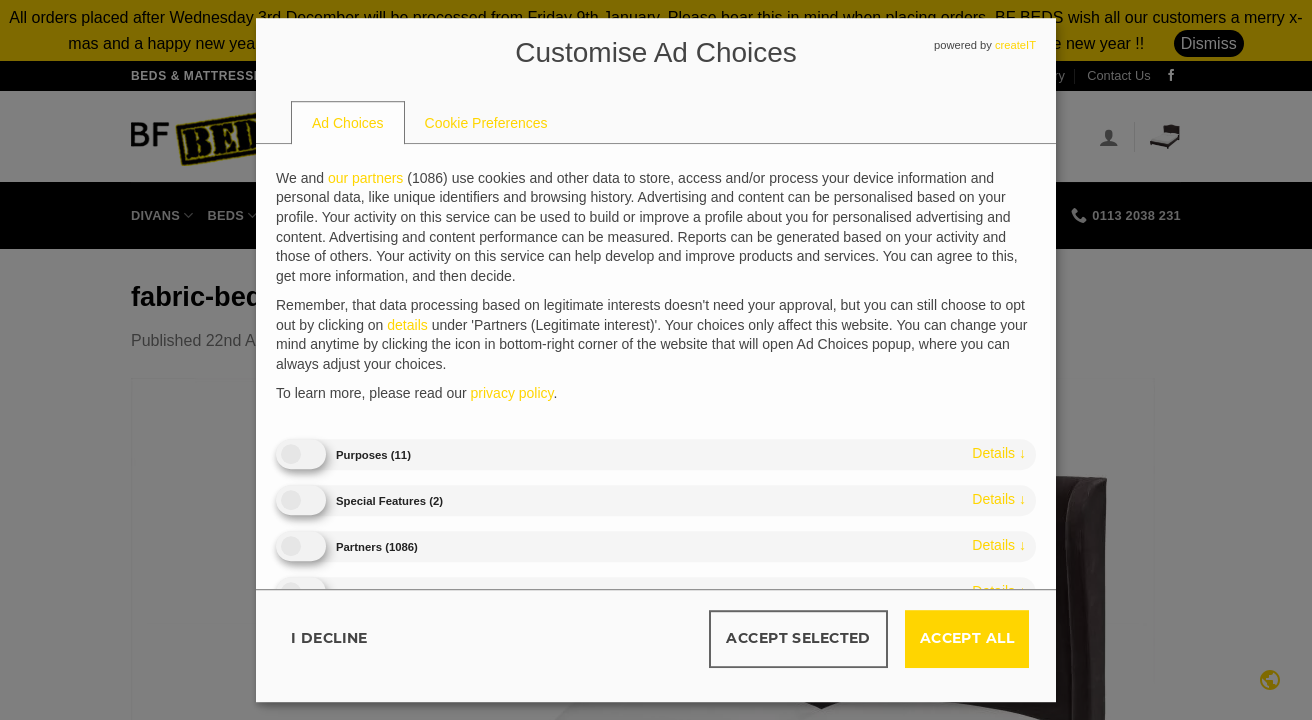 This screenshot has width=1312, height=720. Describe the element at coordinates (348, 123) in the screenshot. I see `[tab]` at that location.